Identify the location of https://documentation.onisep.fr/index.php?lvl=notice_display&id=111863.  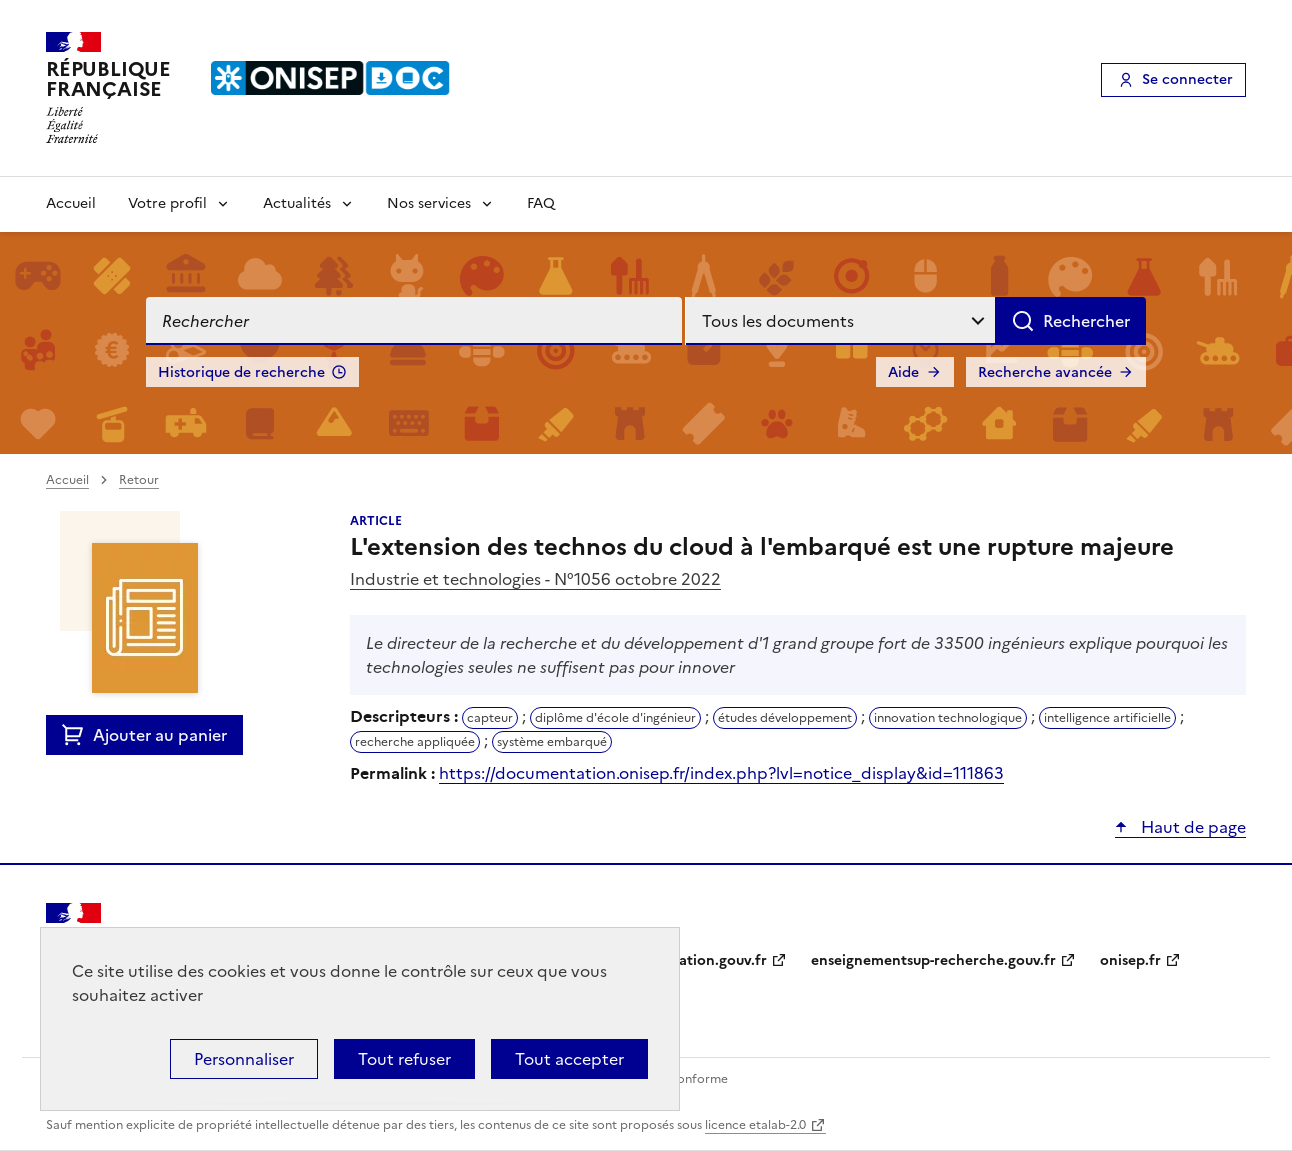
(721, 773).